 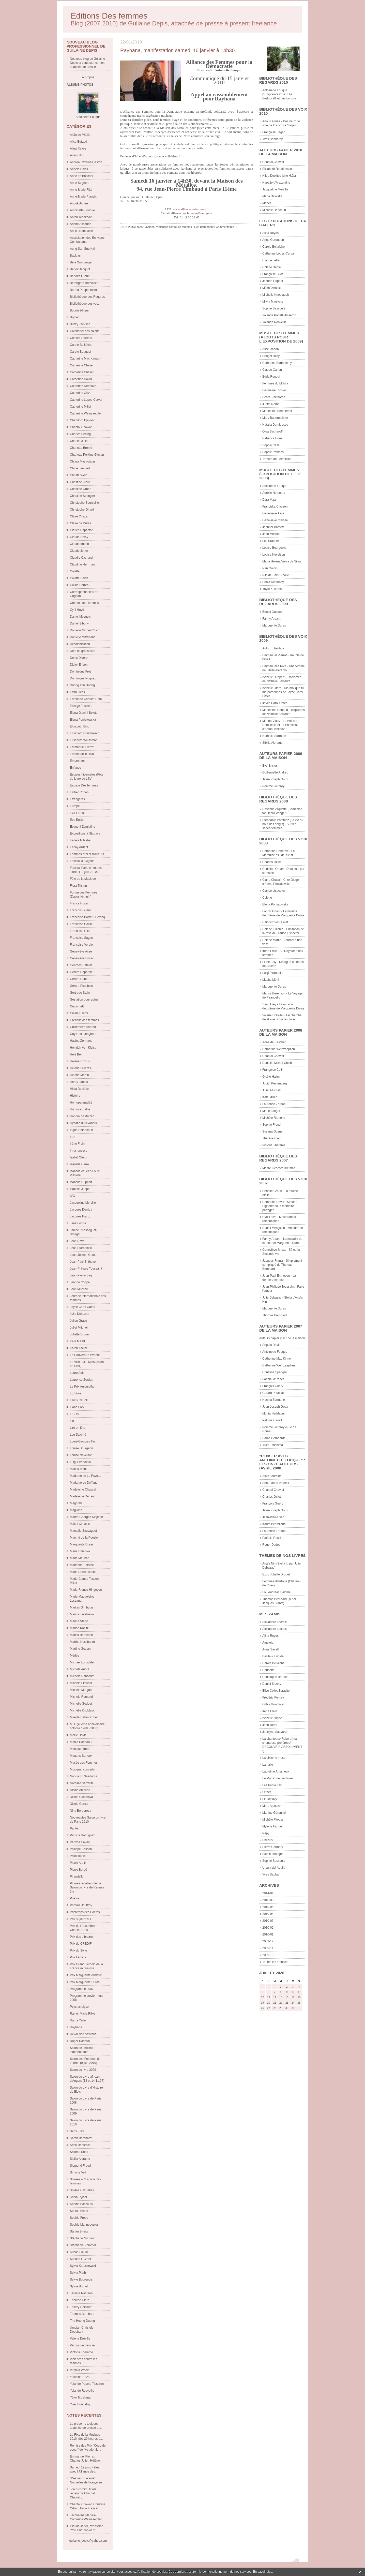 What do you see at coordinates (273, 493) in the screenshot?
I see `Aurélie Nemours` at bounding box center [273, 493].